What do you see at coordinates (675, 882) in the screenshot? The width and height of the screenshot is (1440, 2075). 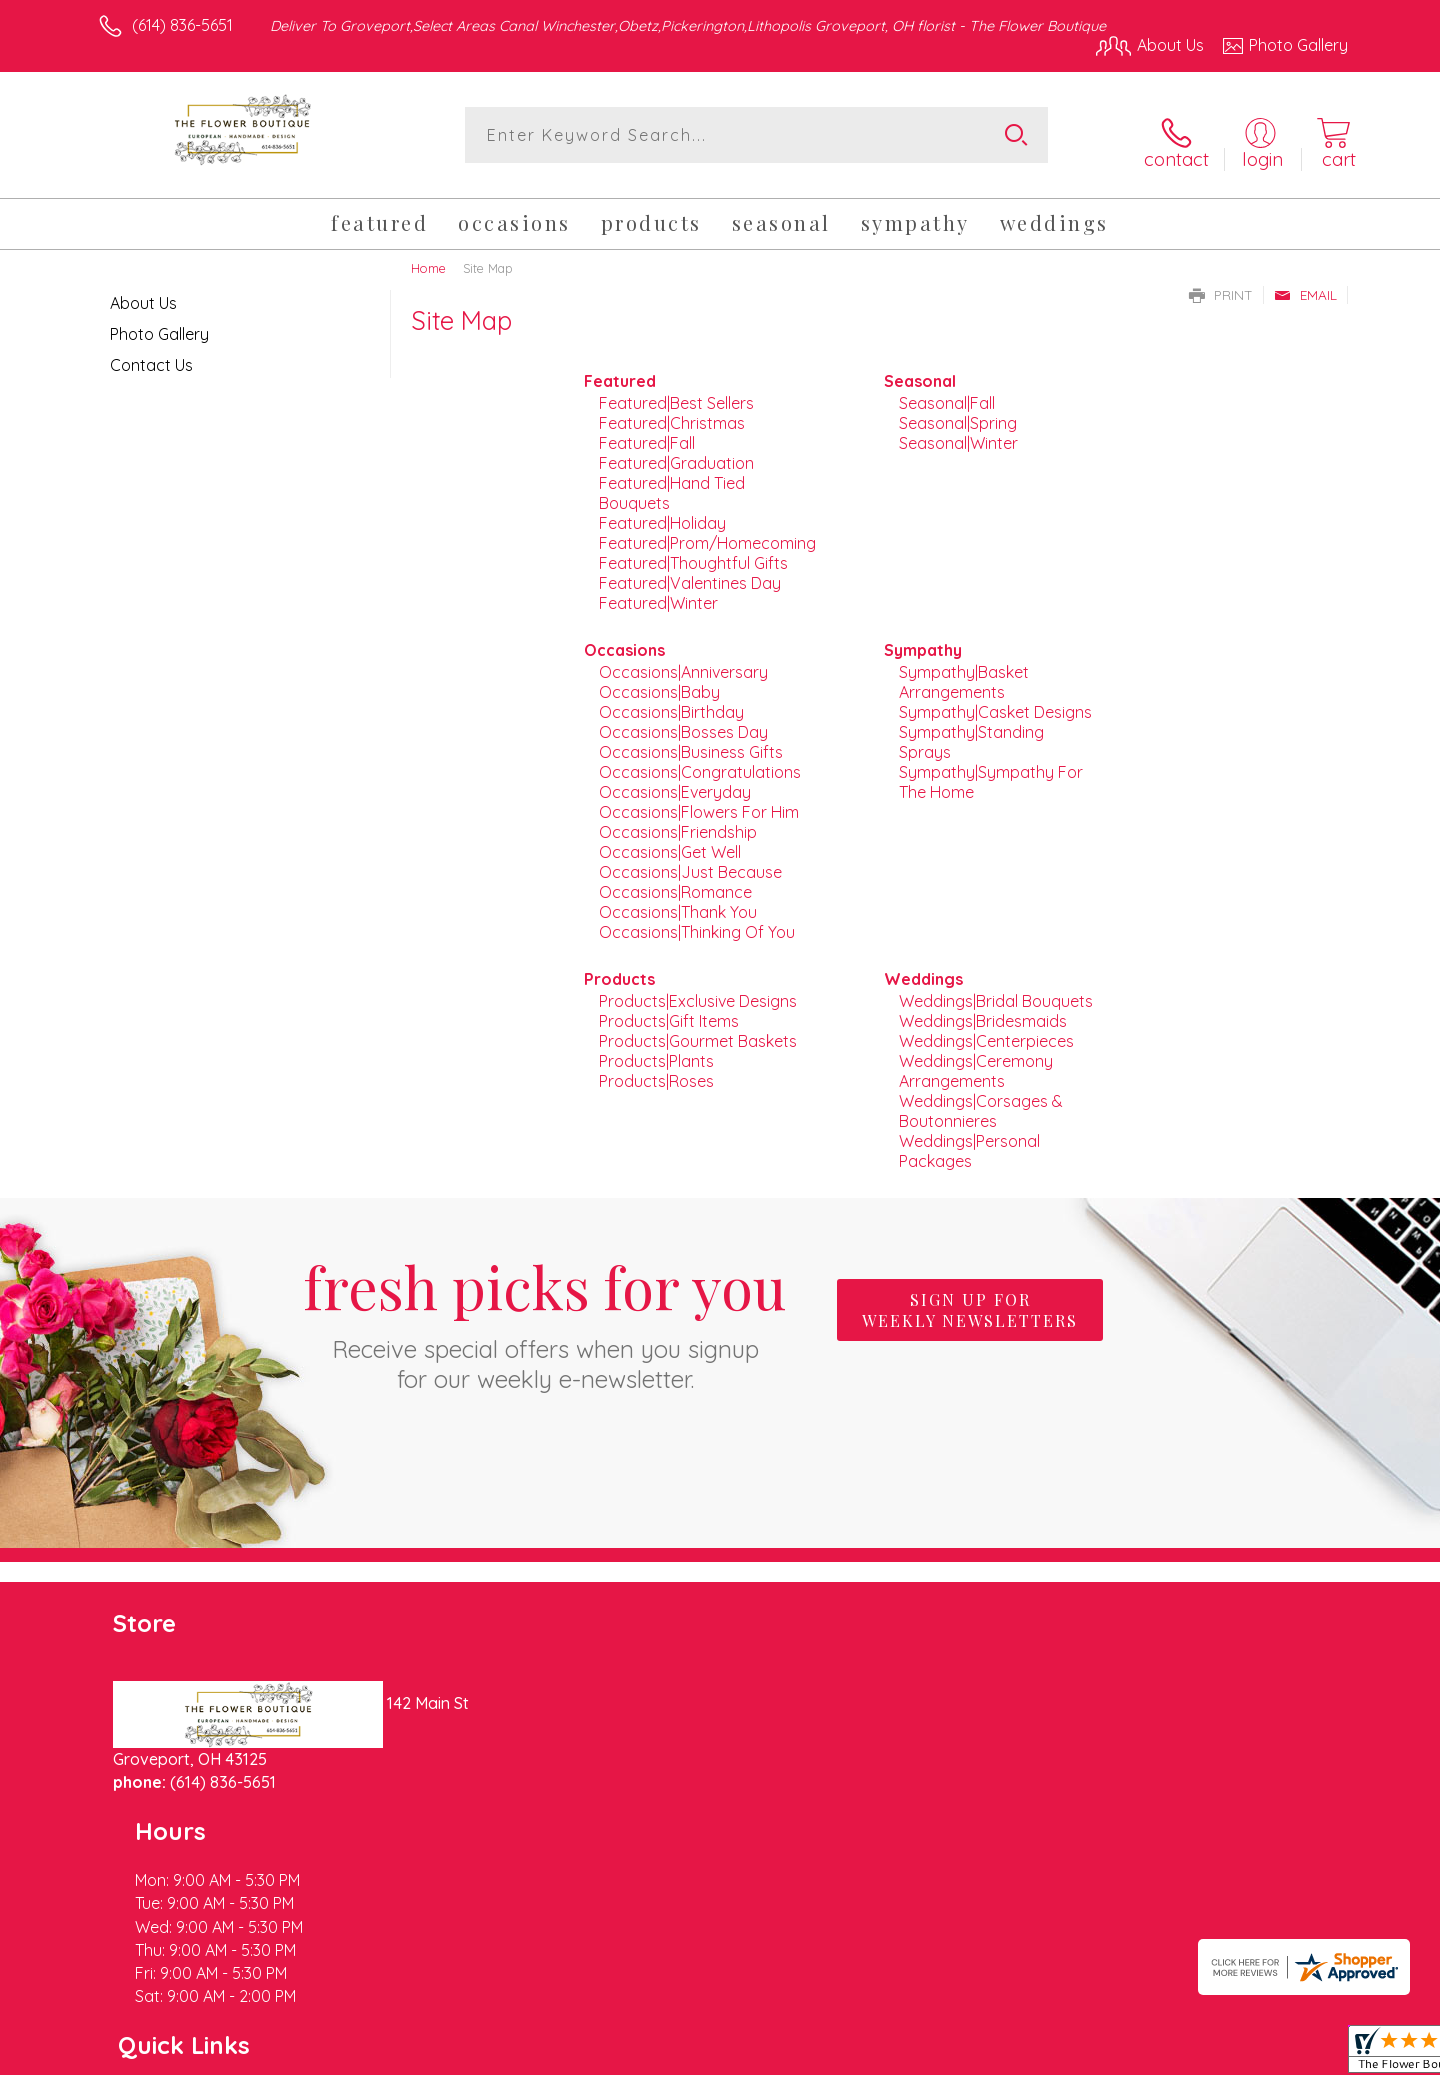 I see `Occasions|Romance` at bounding box center [675, 882].